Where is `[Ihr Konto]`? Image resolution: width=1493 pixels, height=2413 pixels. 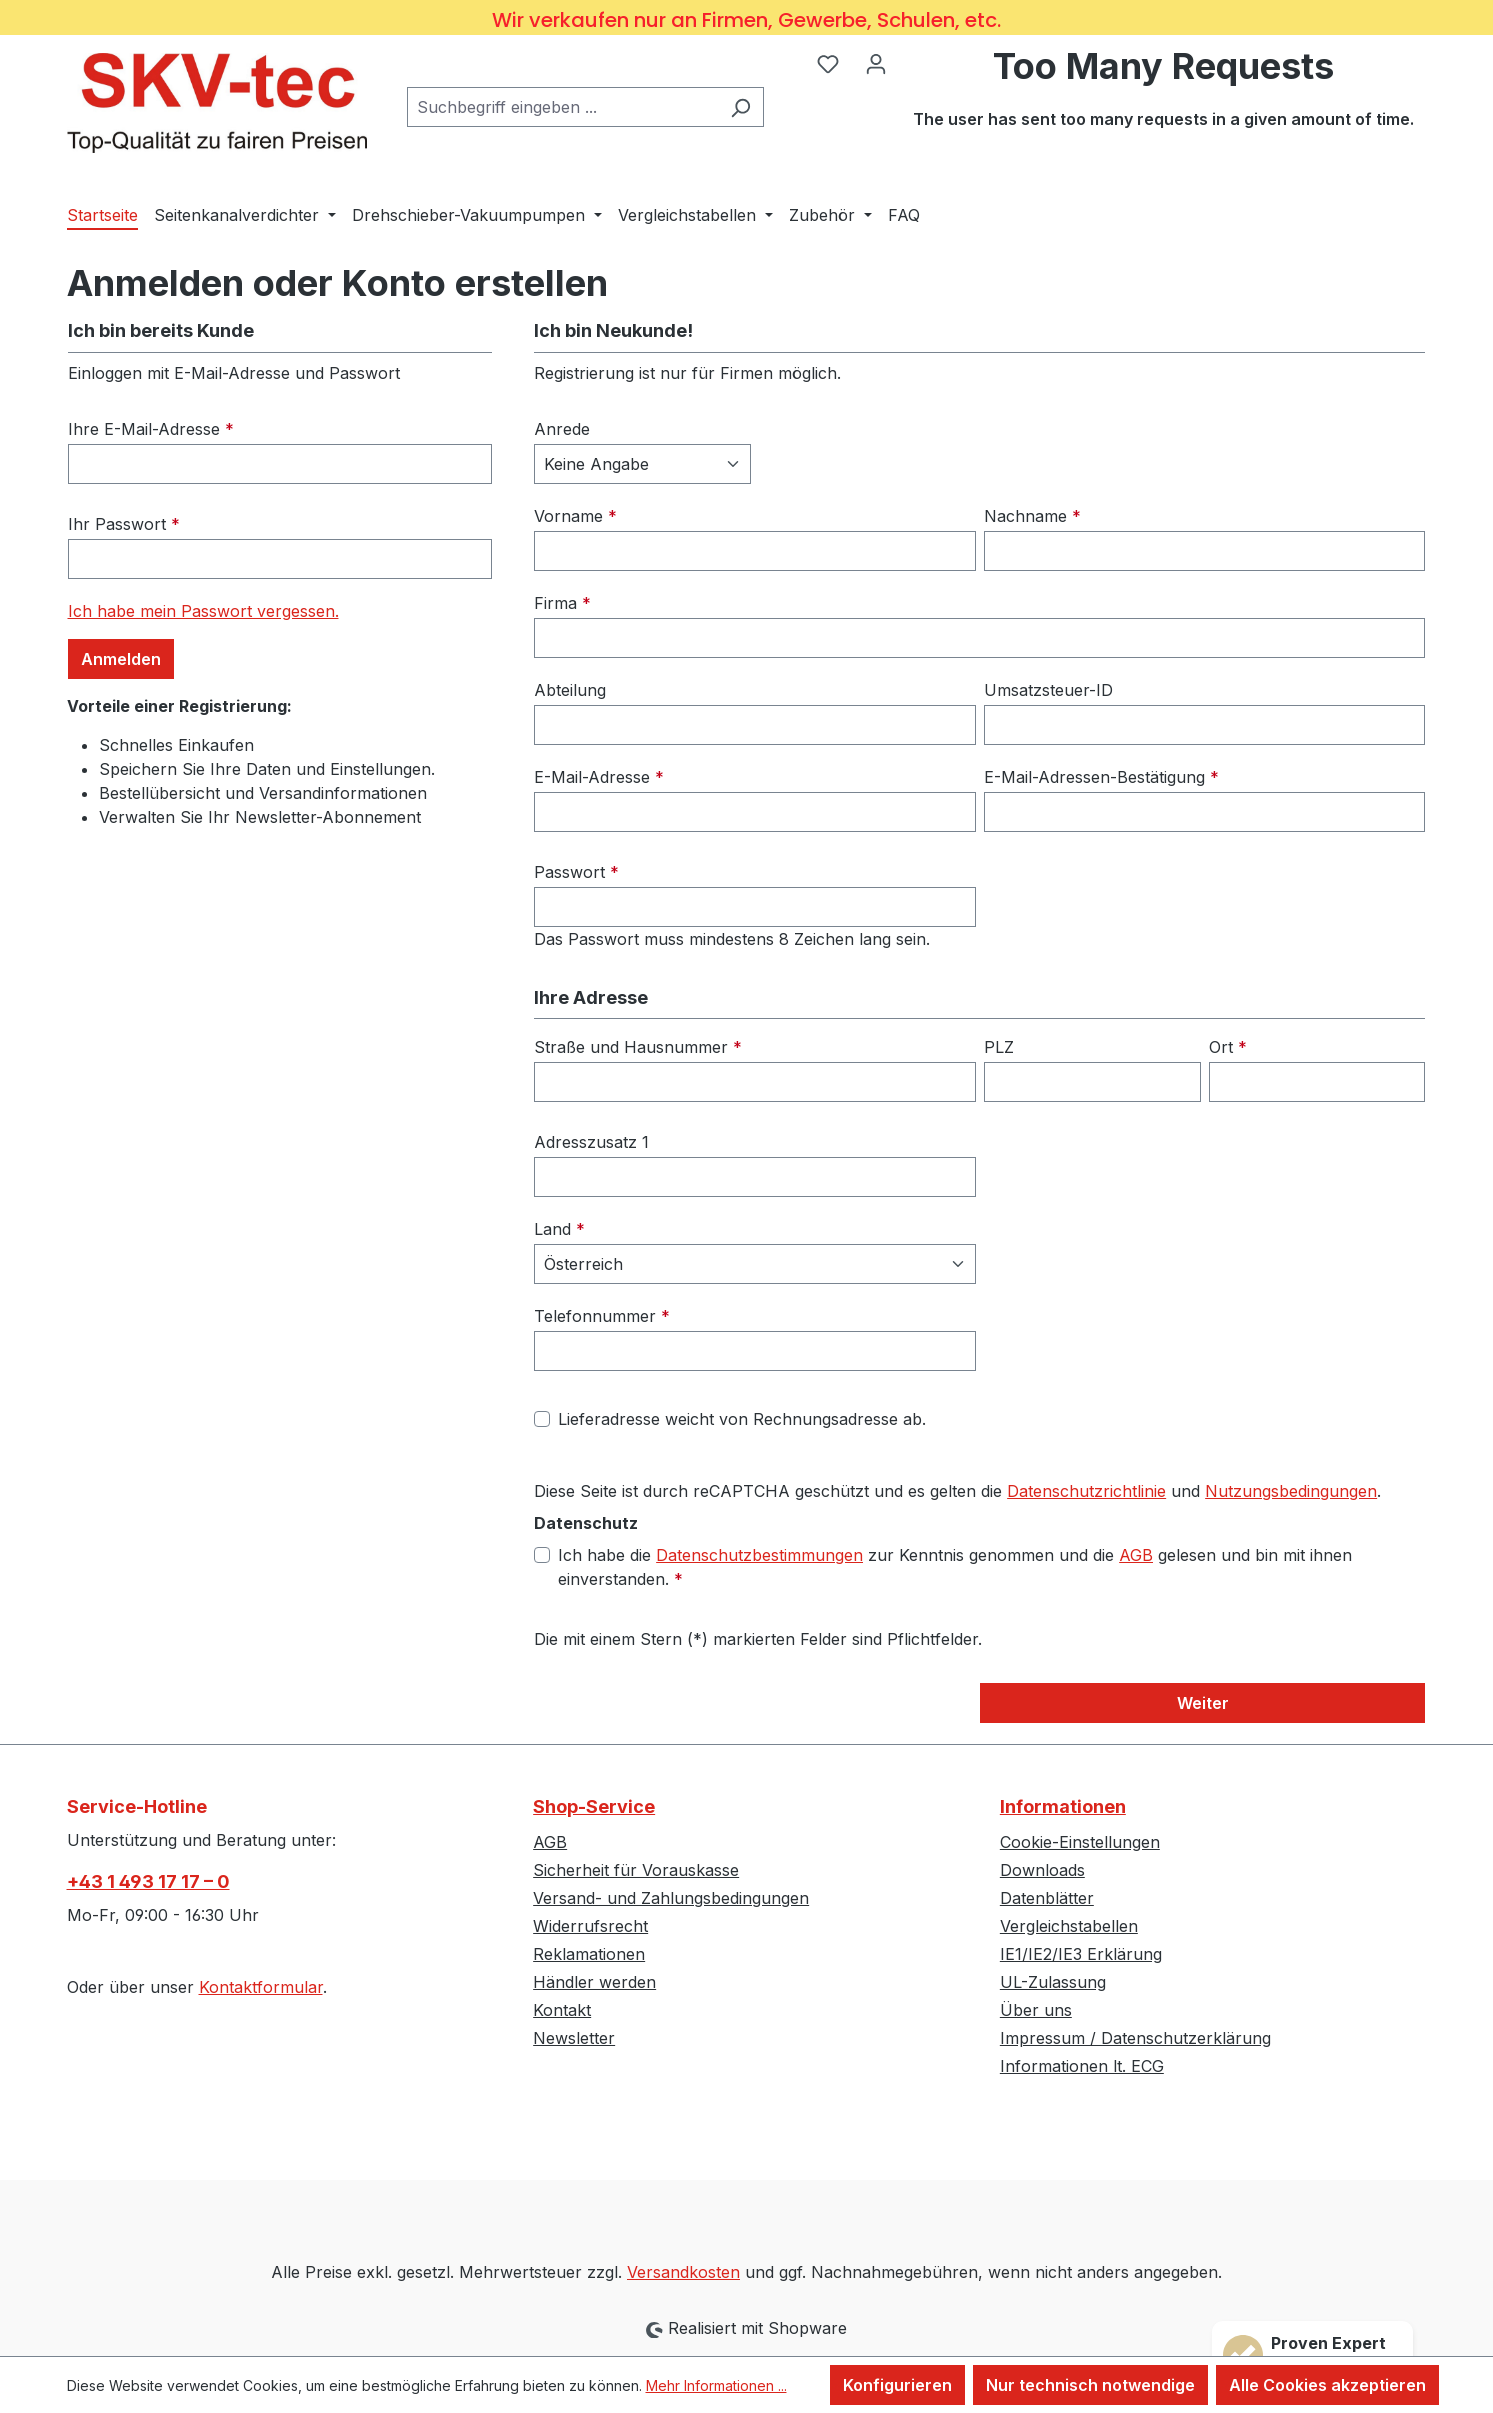 [Ihr Konto] is located at coordinates (876, 63).